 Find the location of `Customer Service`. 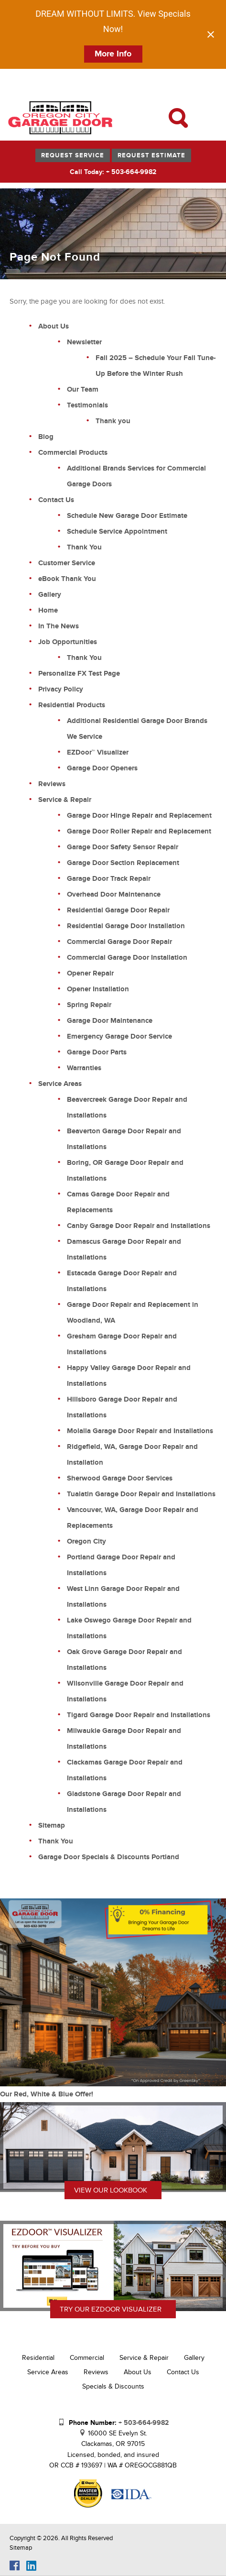

Customer Service is located at coordinates (66, 563).